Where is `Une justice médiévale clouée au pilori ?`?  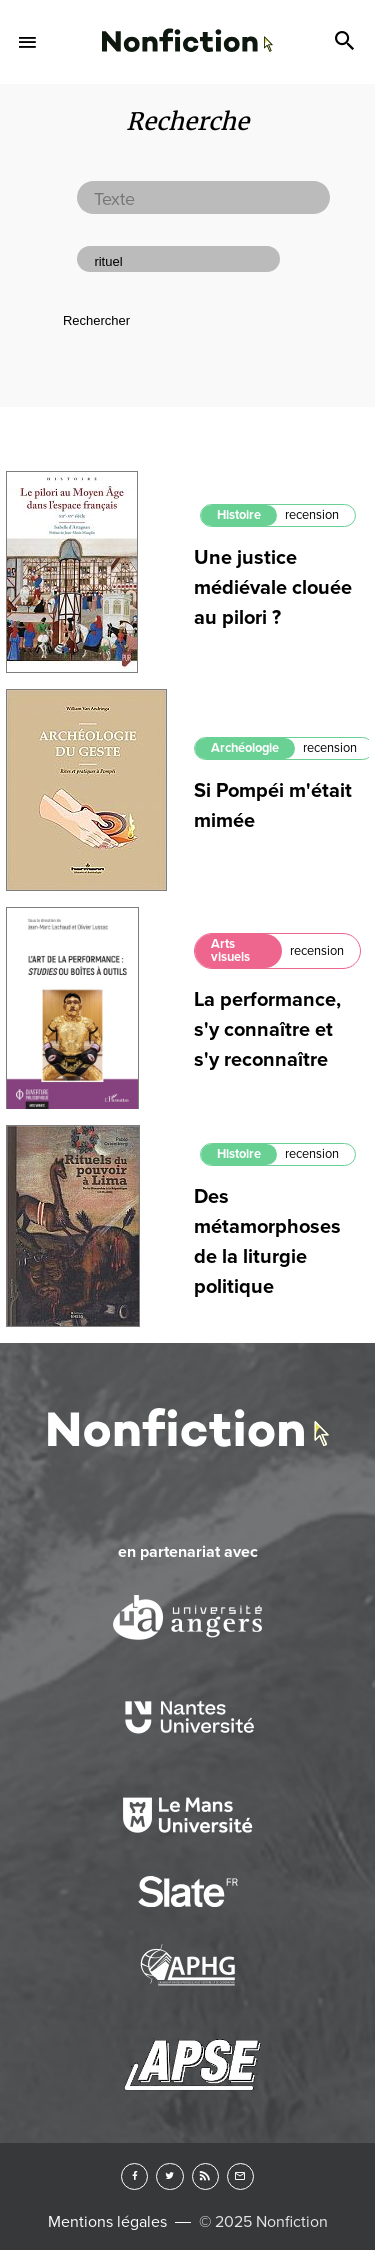 Une justice médiévale clouée au pilori ? is located at coordinates (273, 588).